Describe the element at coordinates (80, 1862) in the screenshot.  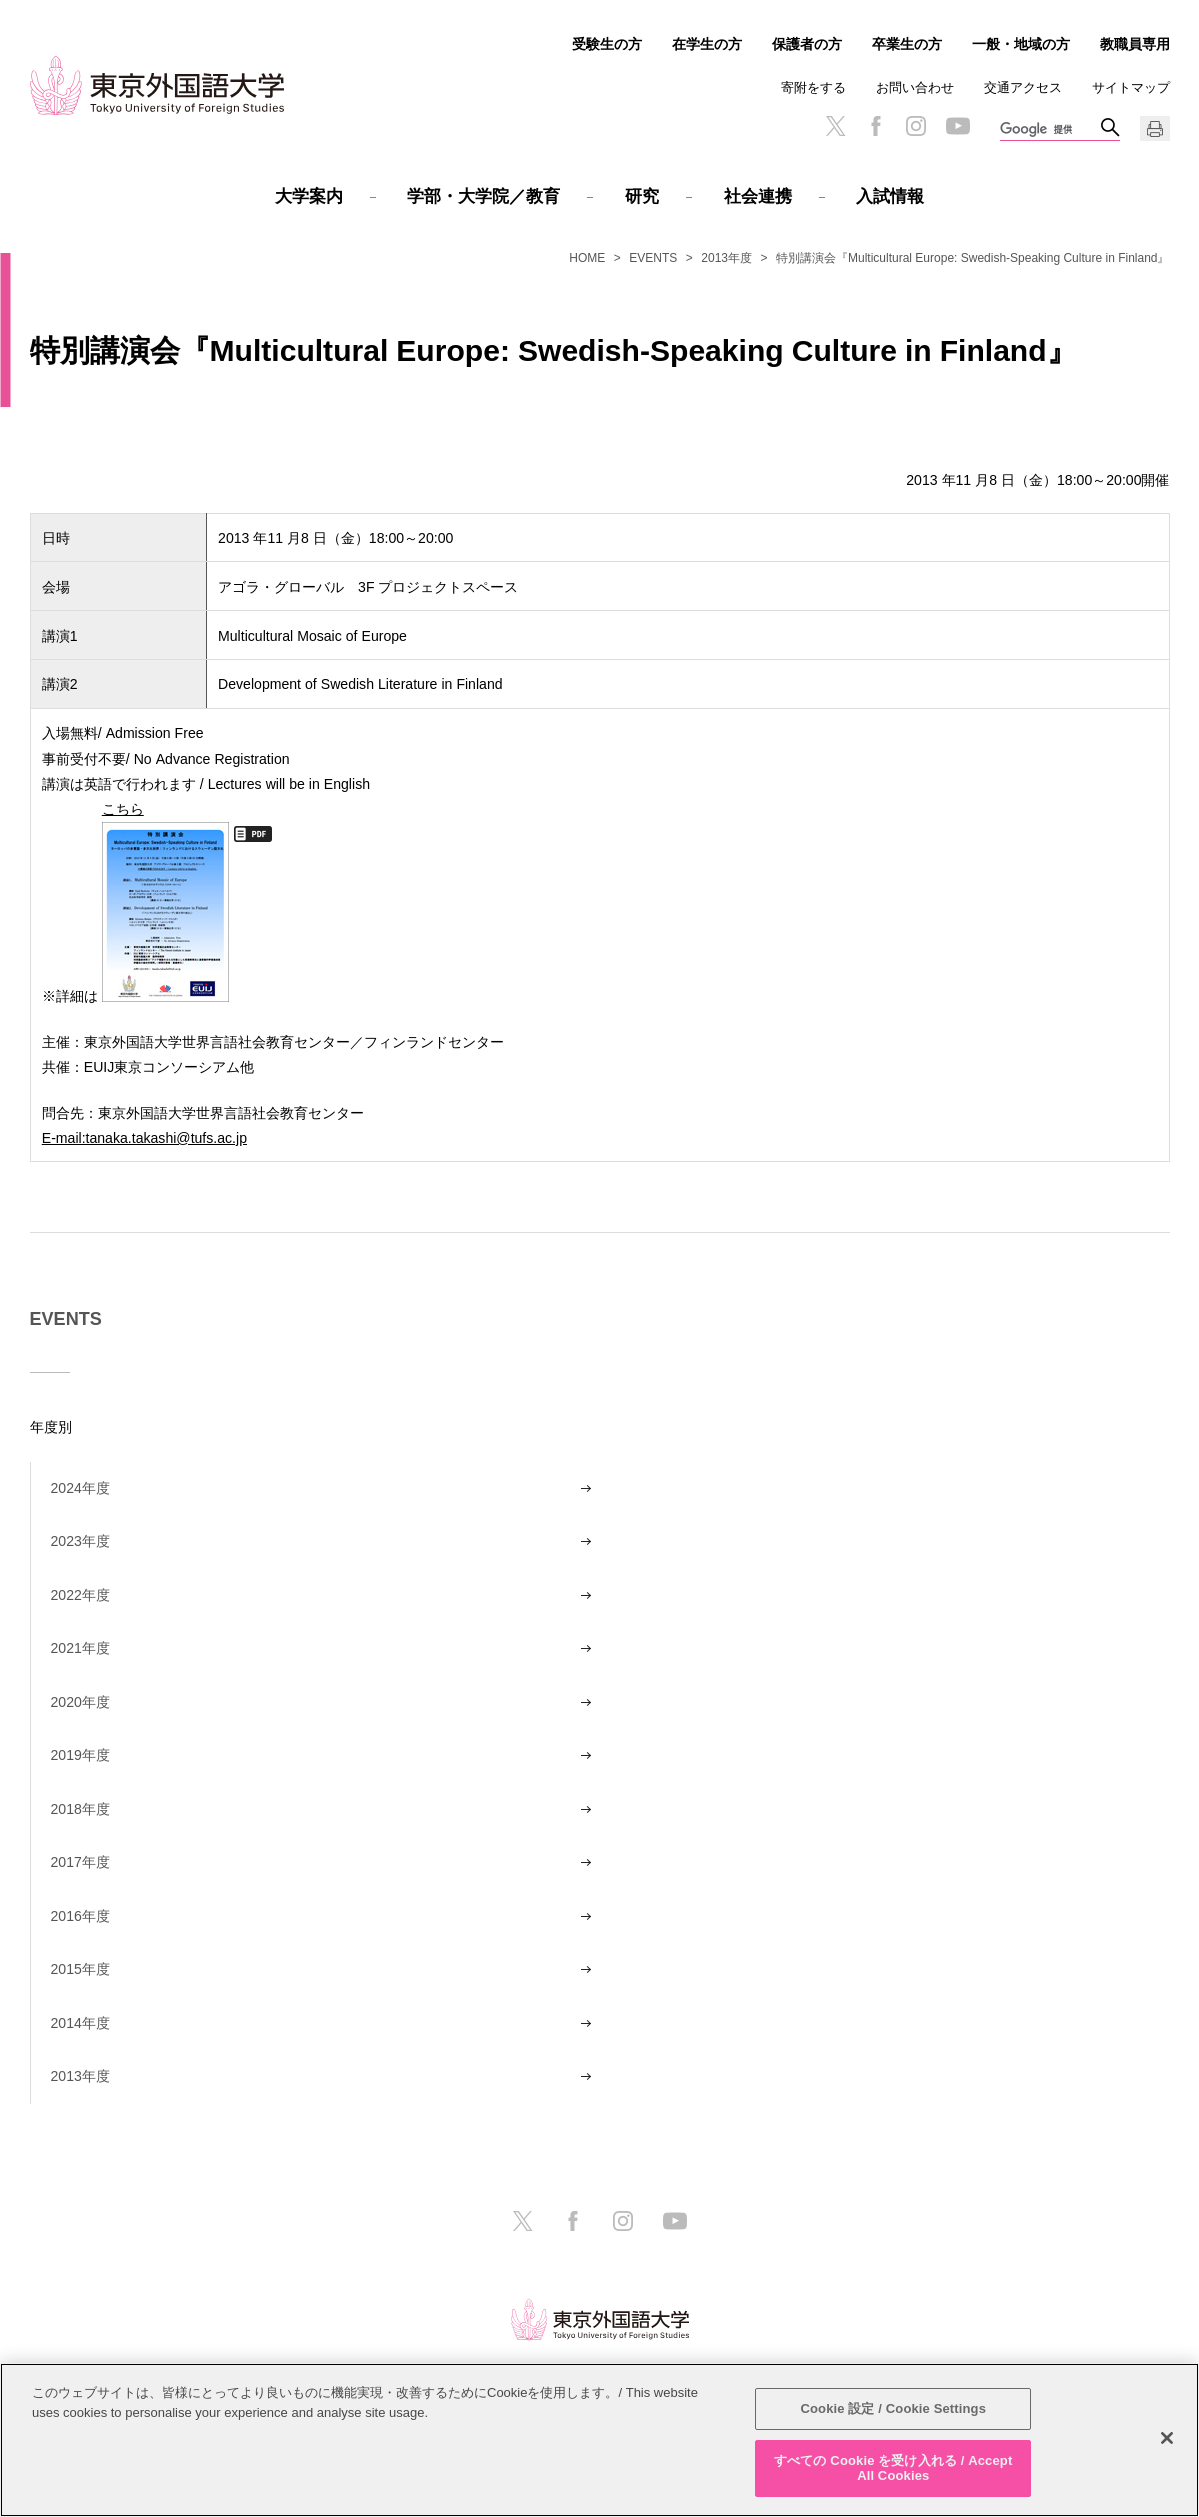
I see `2017年度` at that location.